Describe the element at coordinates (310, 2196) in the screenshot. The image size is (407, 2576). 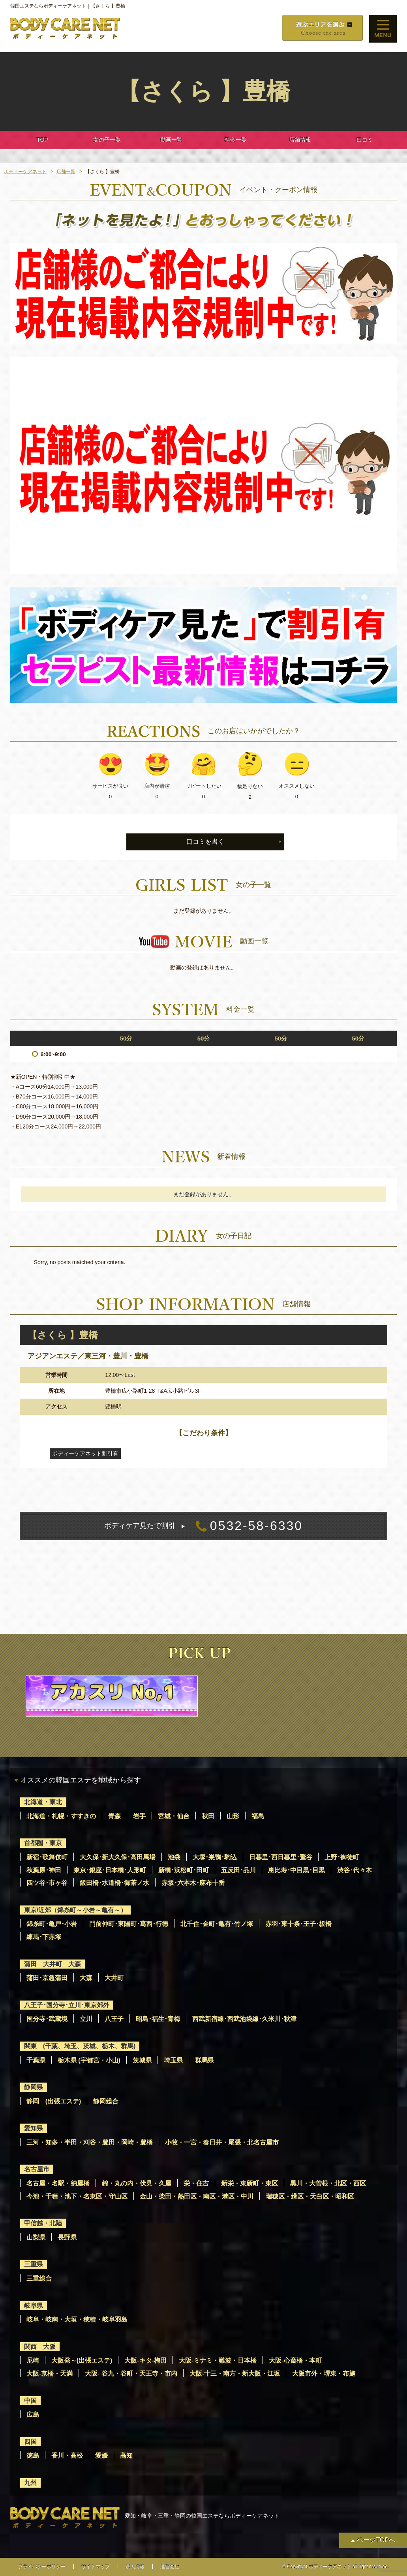
I see `瑞穂区・緑区・天白区・昭和区` at that location.